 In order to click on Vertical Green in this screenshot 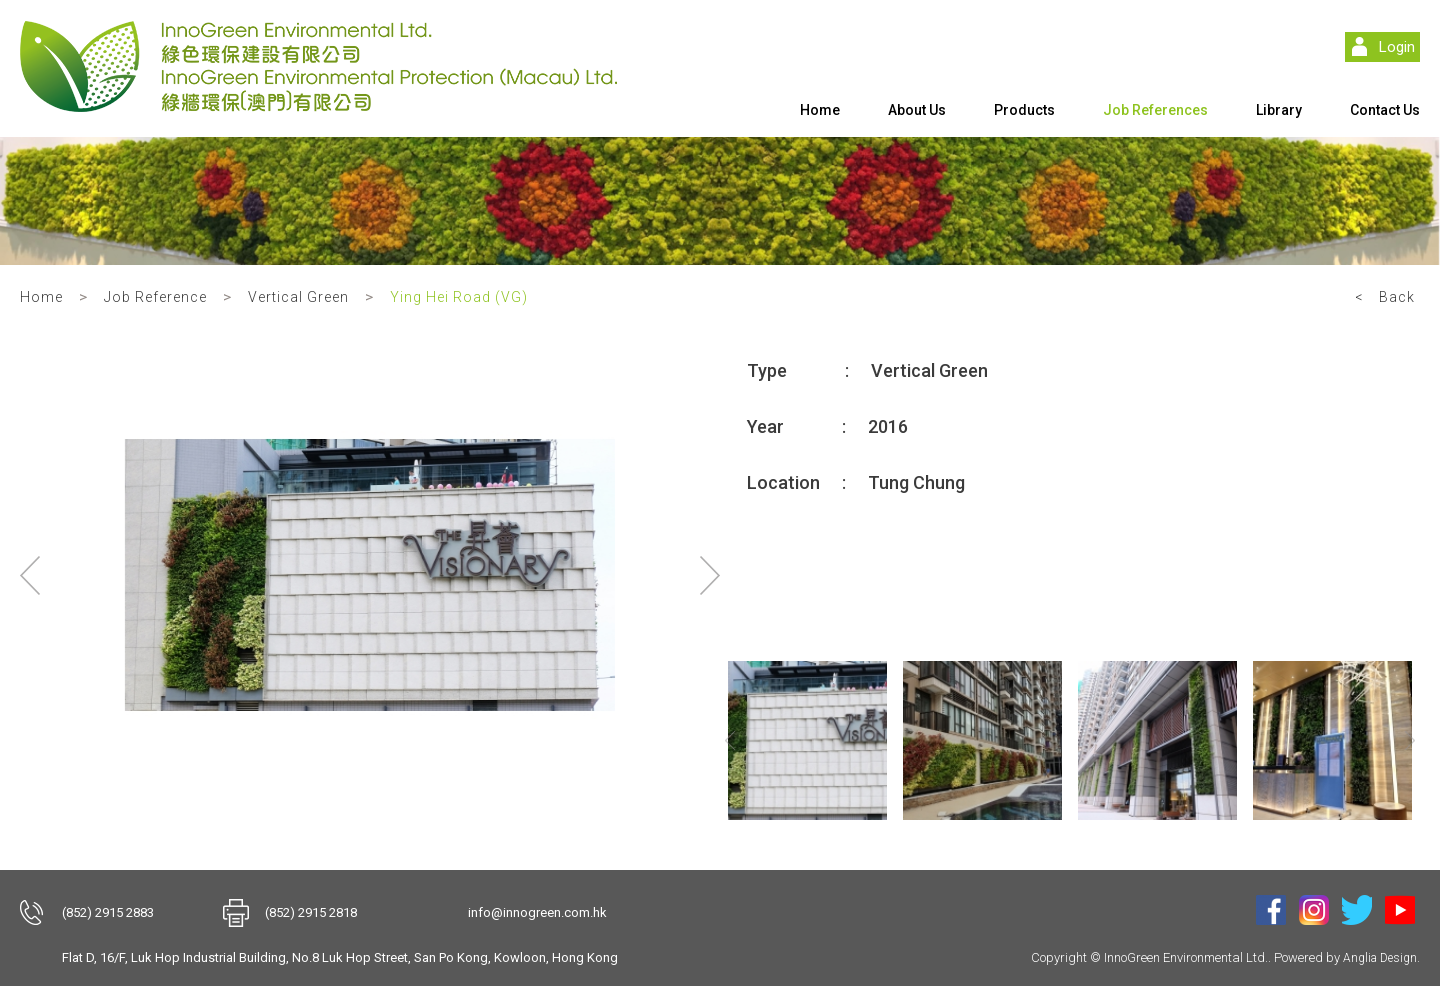, I will do `click(298, 297)`.